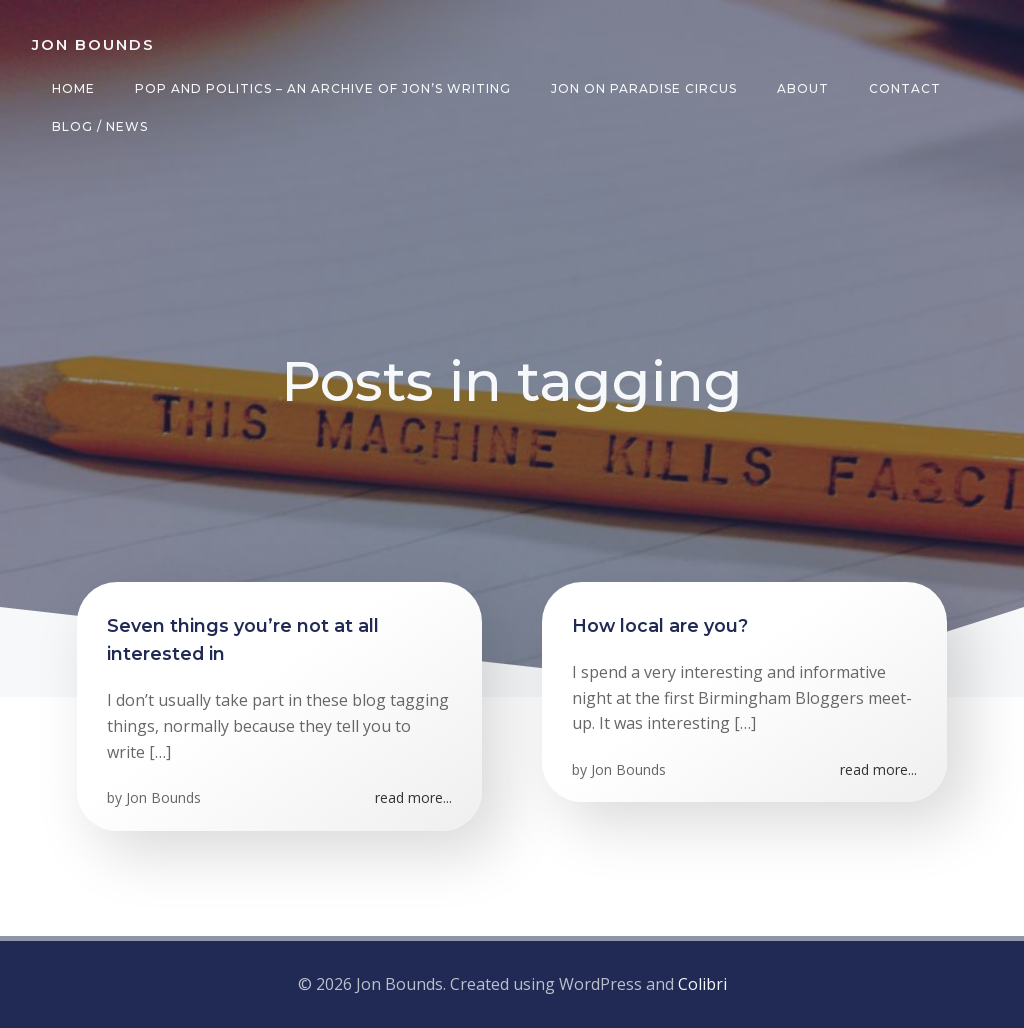  Describe the element at coordinates (100, 126) in the screenshot. I see `Blog / News` at that location.